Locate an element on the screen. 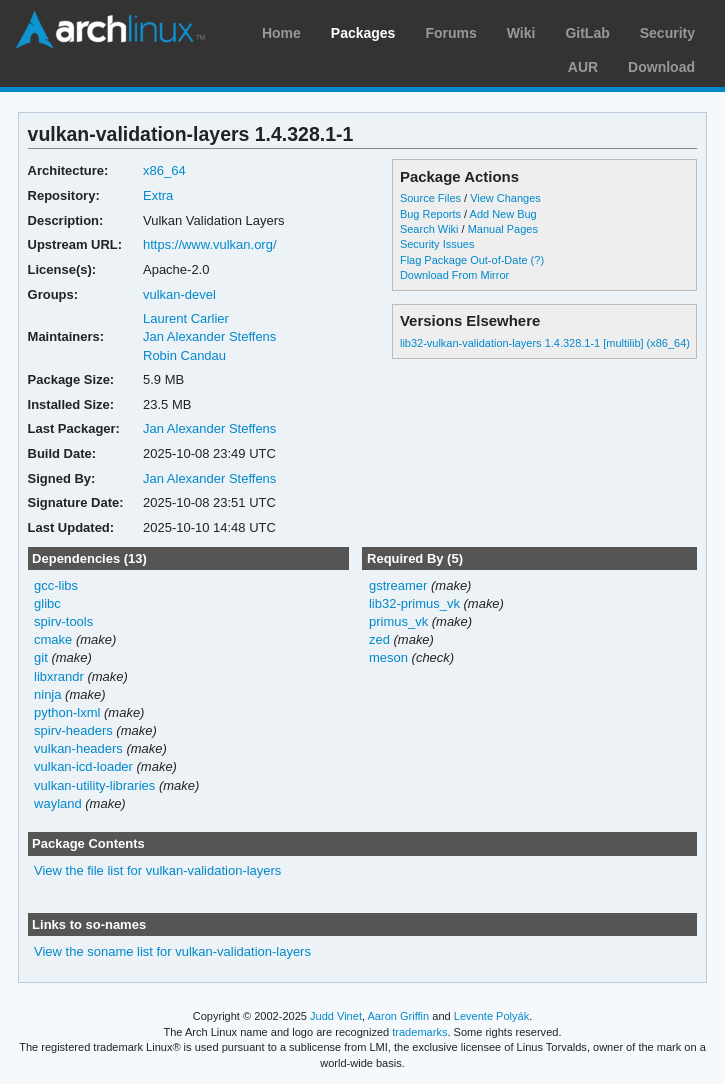  Source Files is located at coordinates (430, 198).